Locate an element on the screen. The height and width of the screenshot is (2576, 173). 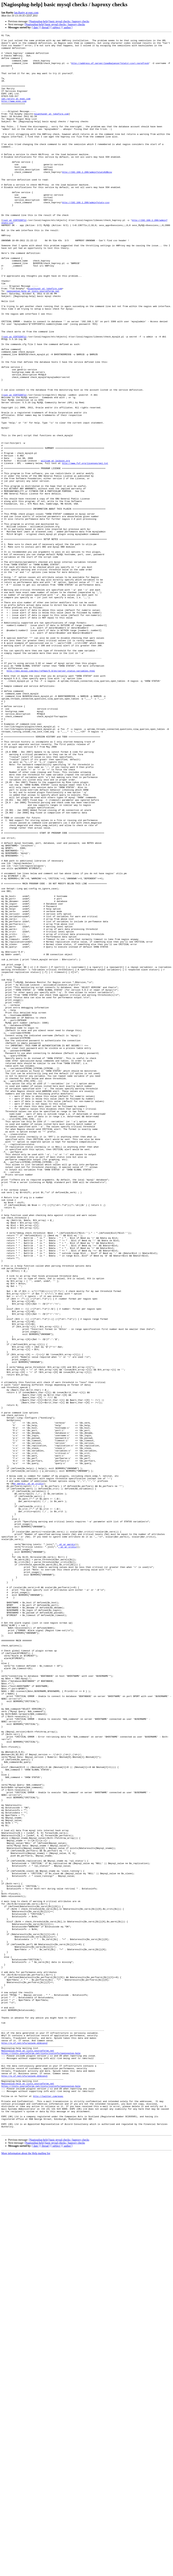
https://lists.sourceforge.net/lists/listinfo/nagiosplug-help is located at coordinates (40, 2457).